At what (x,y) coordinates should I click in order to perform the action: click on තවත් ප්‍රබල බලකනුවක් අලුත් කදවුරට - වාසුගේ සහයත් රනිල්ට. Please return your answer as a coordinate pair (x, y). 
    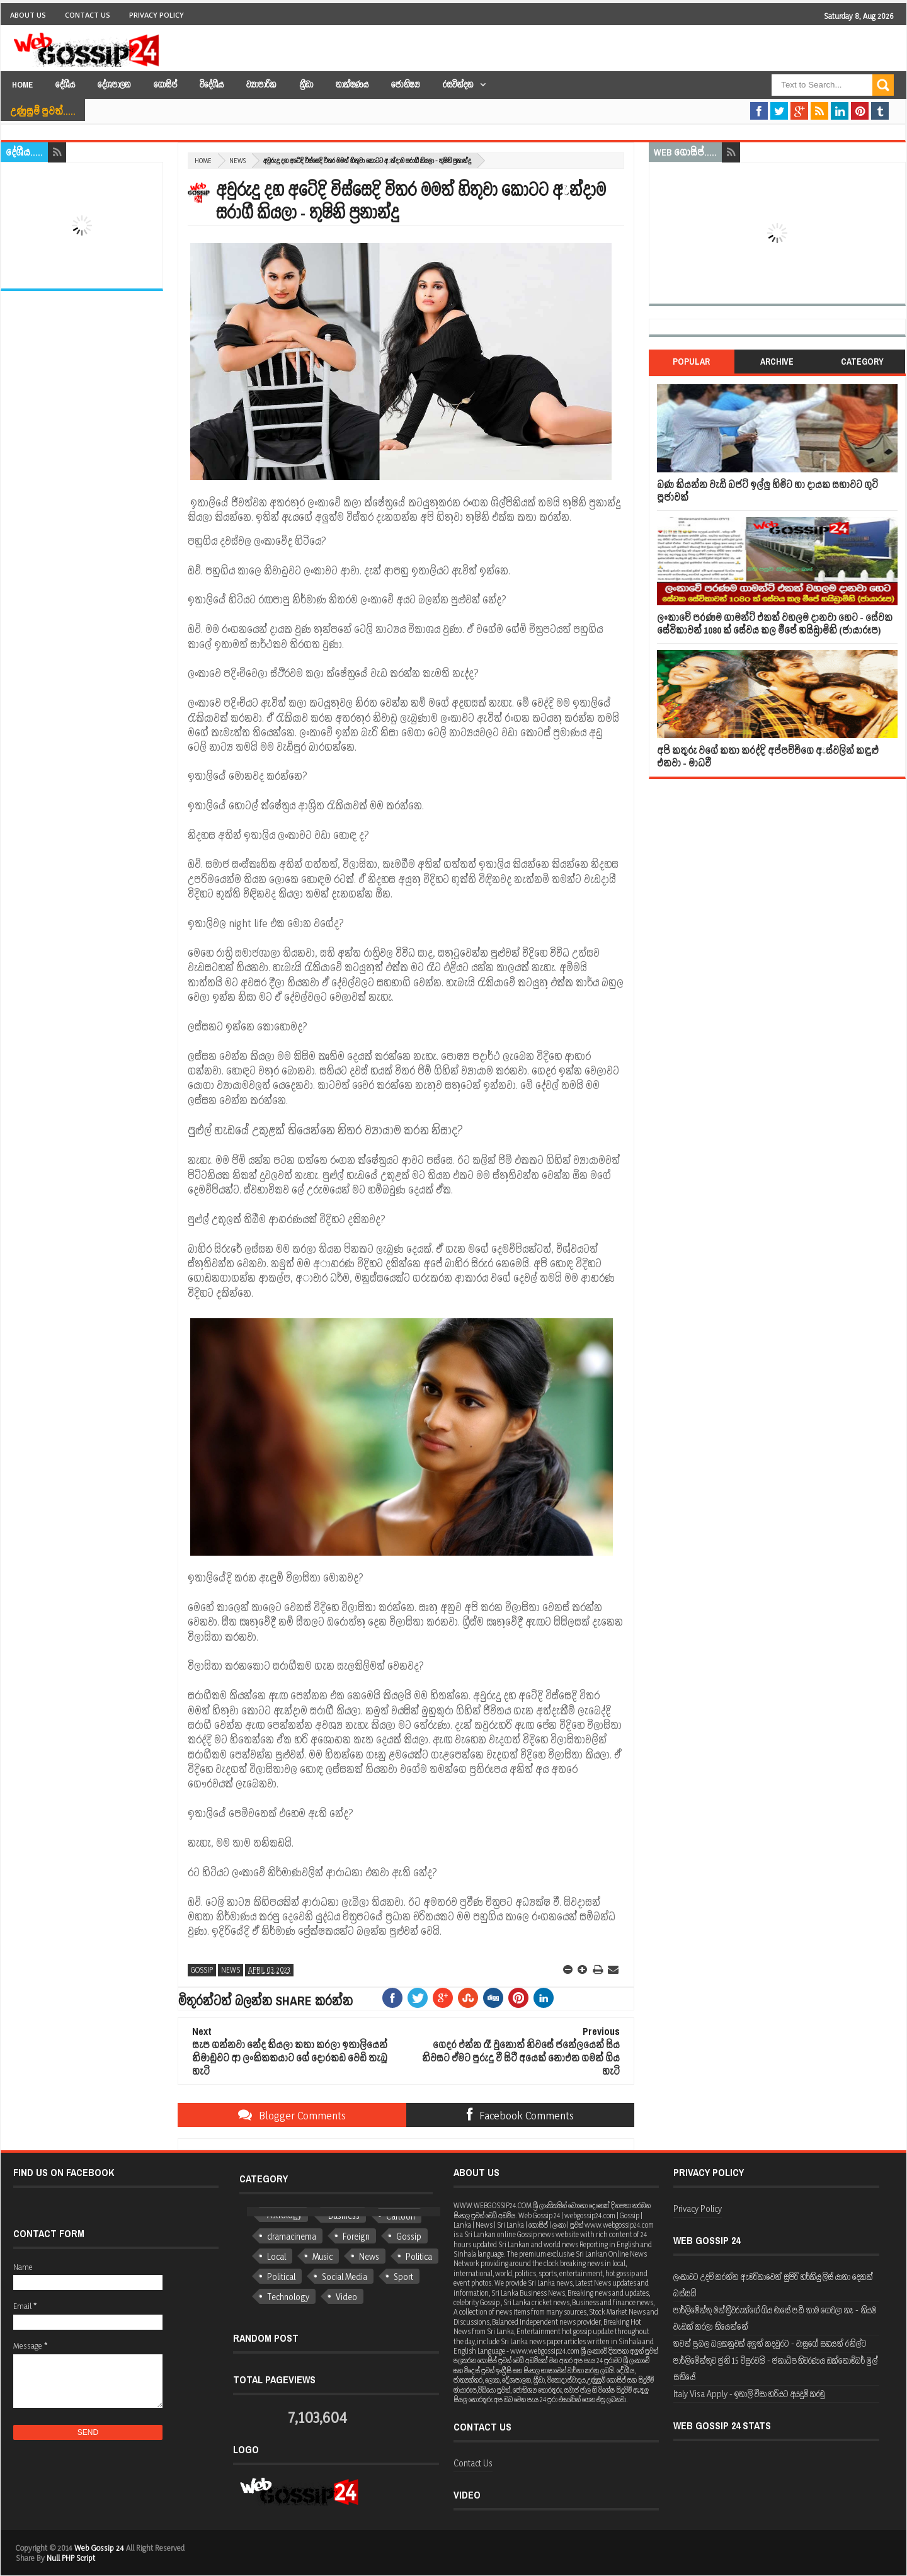
    Looking at the image, I should click on (770, 2343).